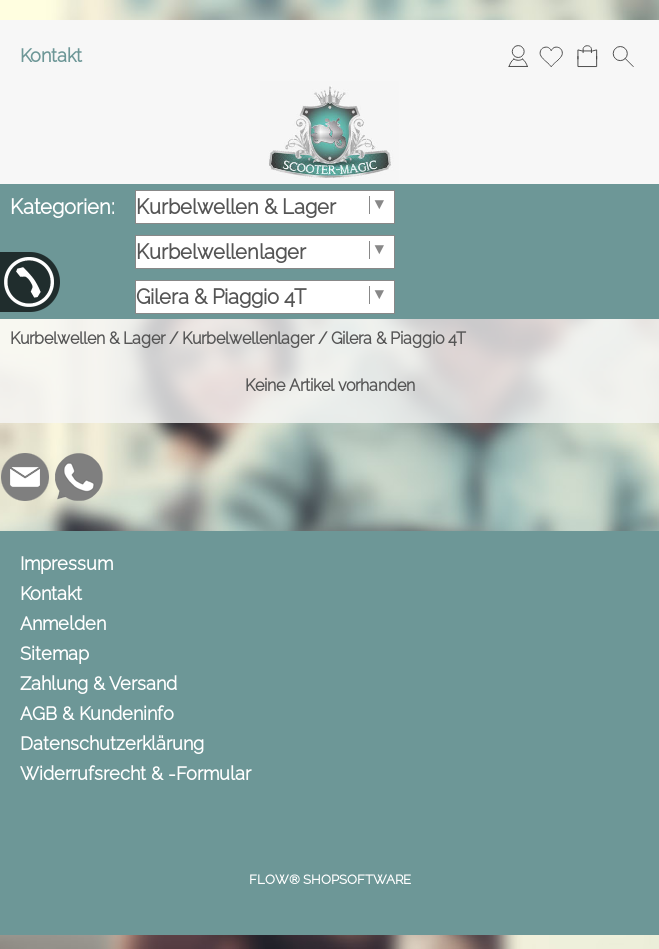  I want to click on [button], so click(623, 56).